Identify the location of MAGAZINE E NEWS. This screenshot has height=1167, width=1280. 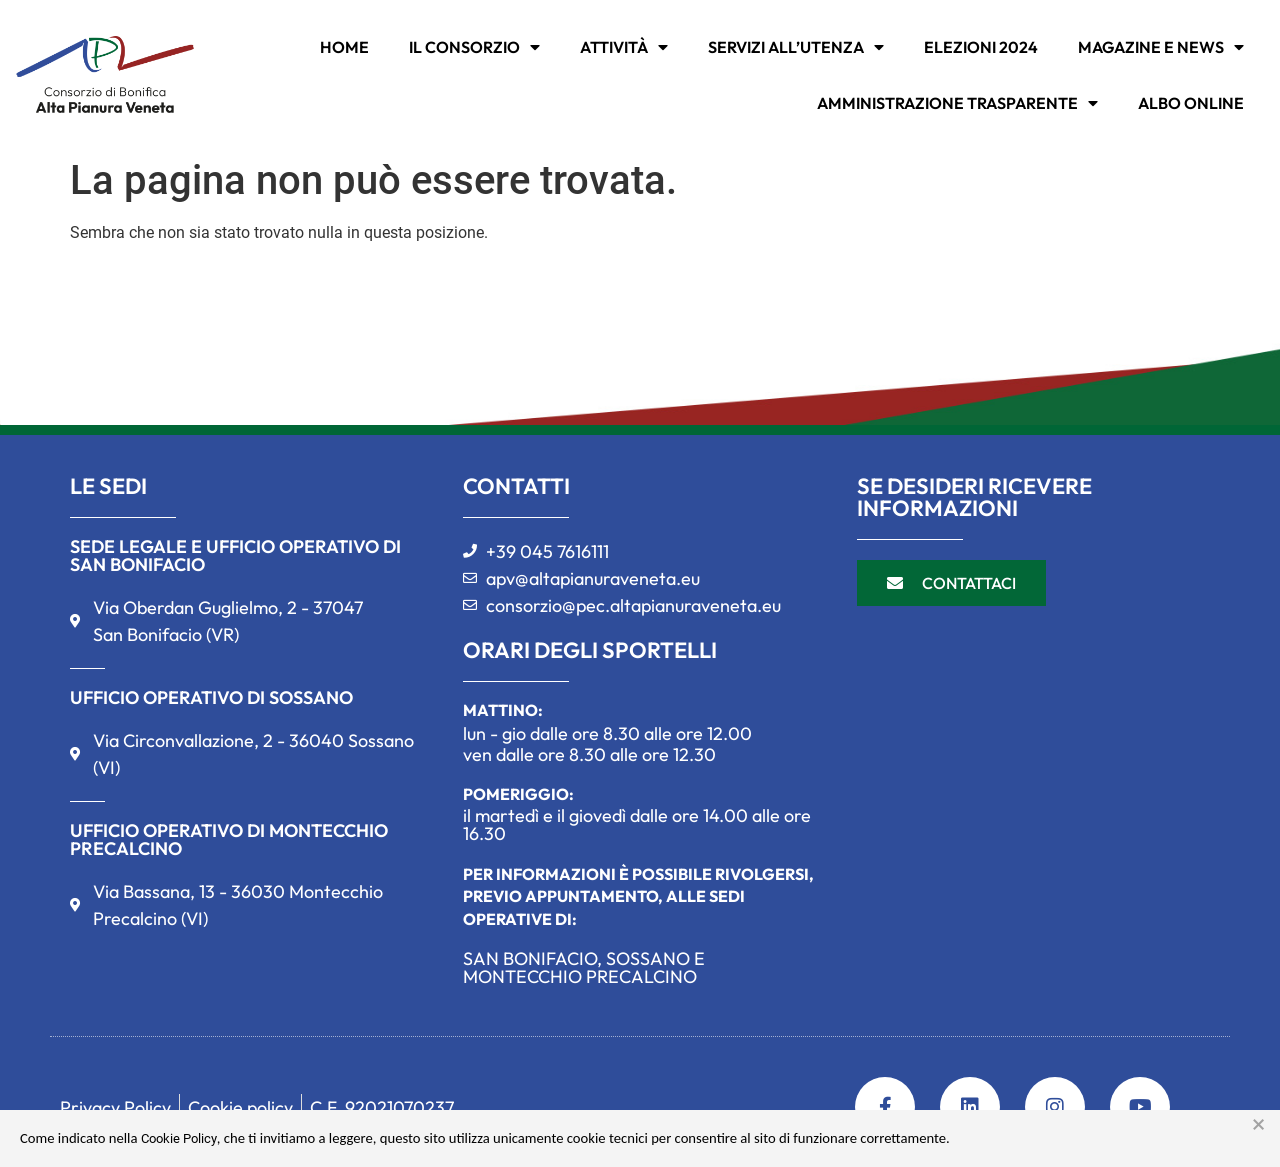
(1161, 47).